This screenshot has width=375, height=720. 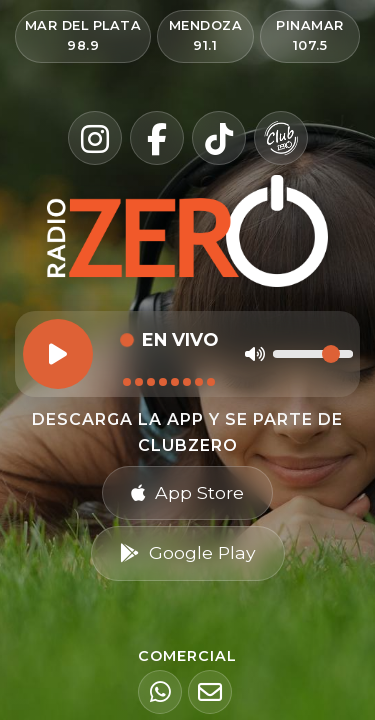 I want to click on [Facebook], so click(x=157, y=138).